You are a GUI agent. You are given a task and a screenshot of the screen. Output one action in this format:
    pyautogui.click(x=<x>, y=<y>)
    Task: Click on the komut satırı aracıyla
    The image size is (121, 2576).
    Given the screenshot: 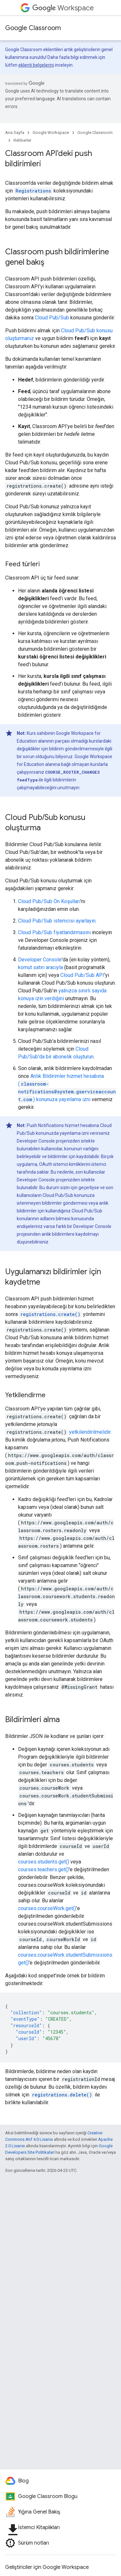 What is the action you would take?
    pyautogui.click(x=40, y=967)
    